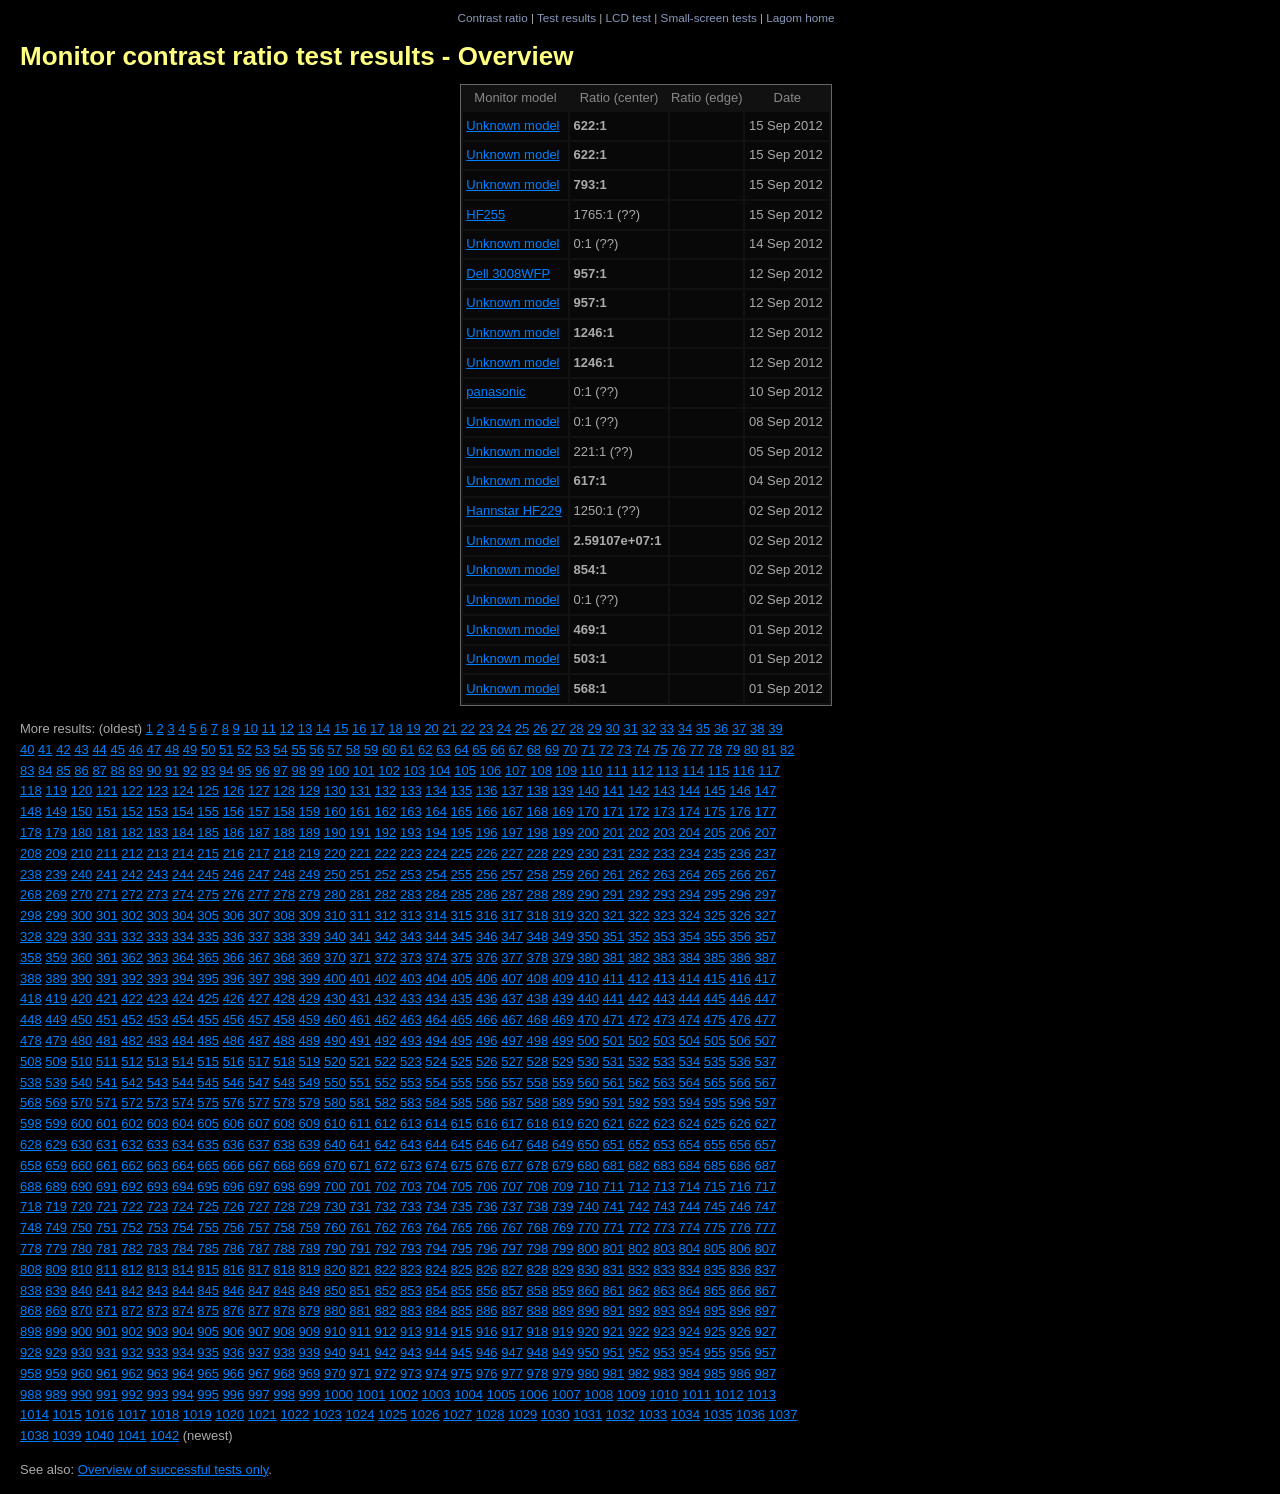 The height and width of the screenshot is (1494, 1280). I want to click on 570, so click(82, 1102).